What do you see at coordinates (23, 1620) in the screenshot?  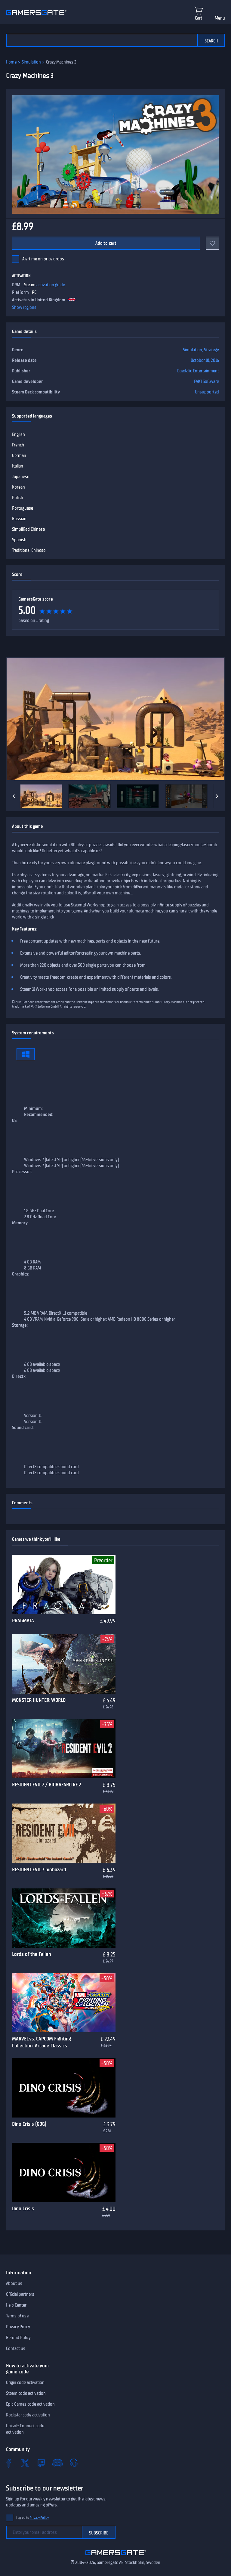 I see `PRAGMATA` at bounding box center [23, 1620].